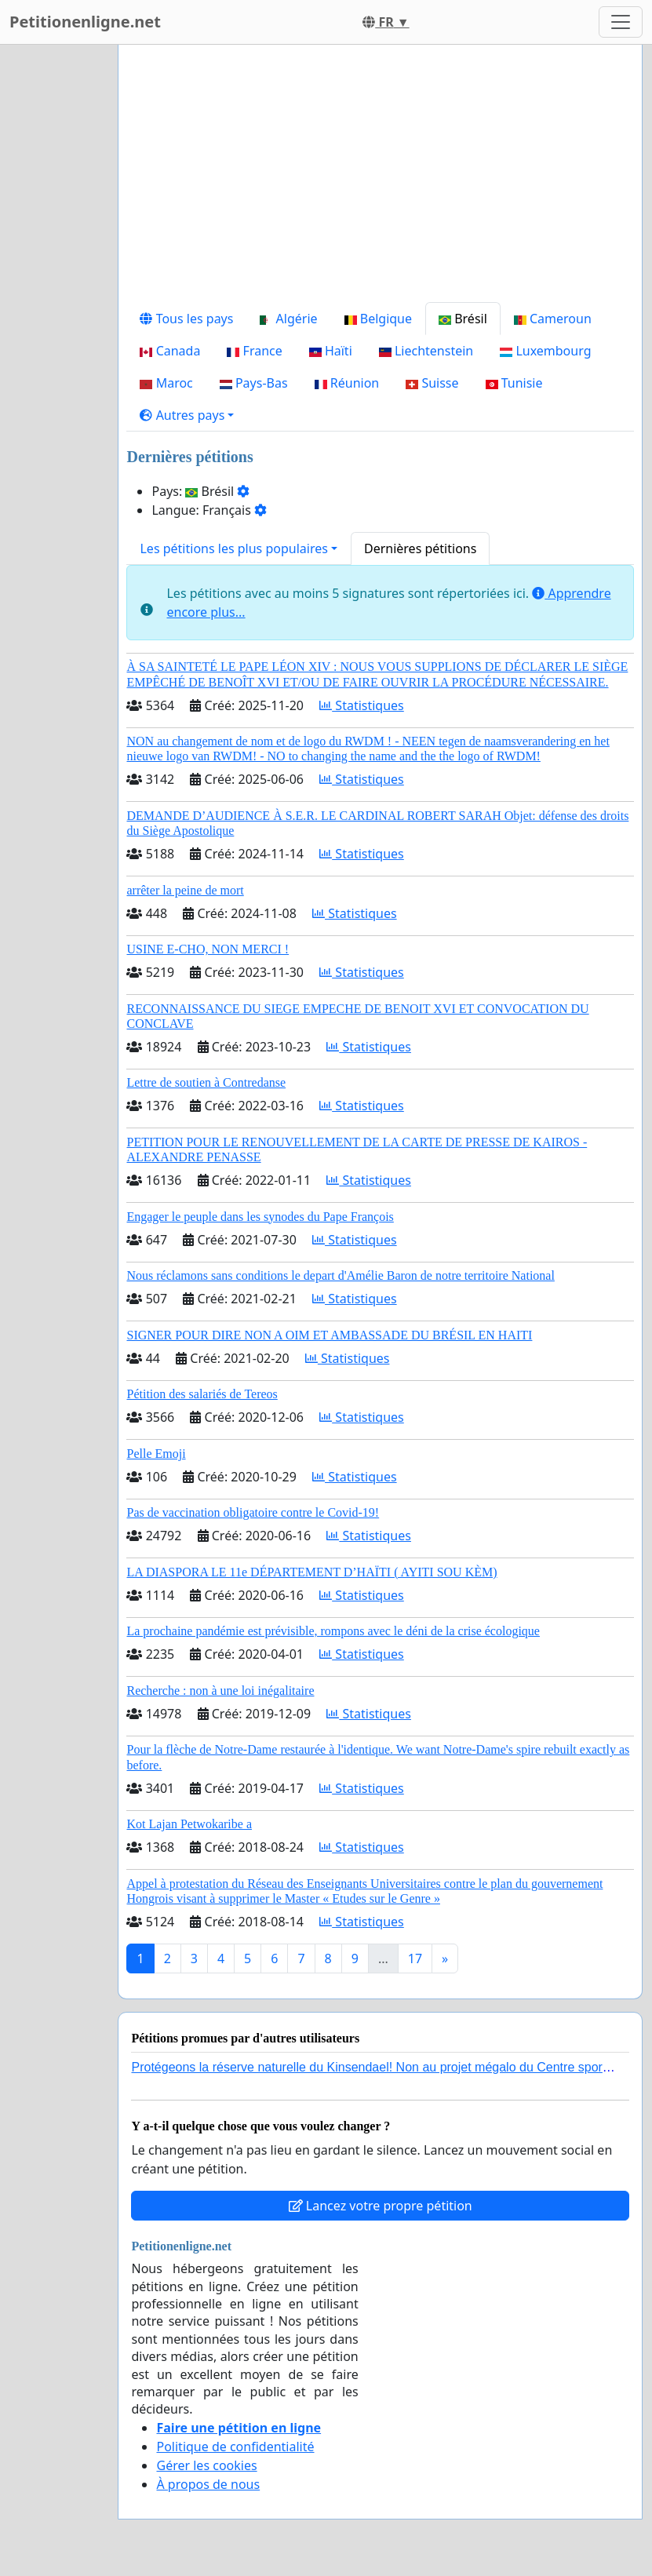 The width and height of the screenshot is (652, 2576). Describe the element at coordinates (85, 21) in the screenshot. I see `Petitionenligne.net` at that location.